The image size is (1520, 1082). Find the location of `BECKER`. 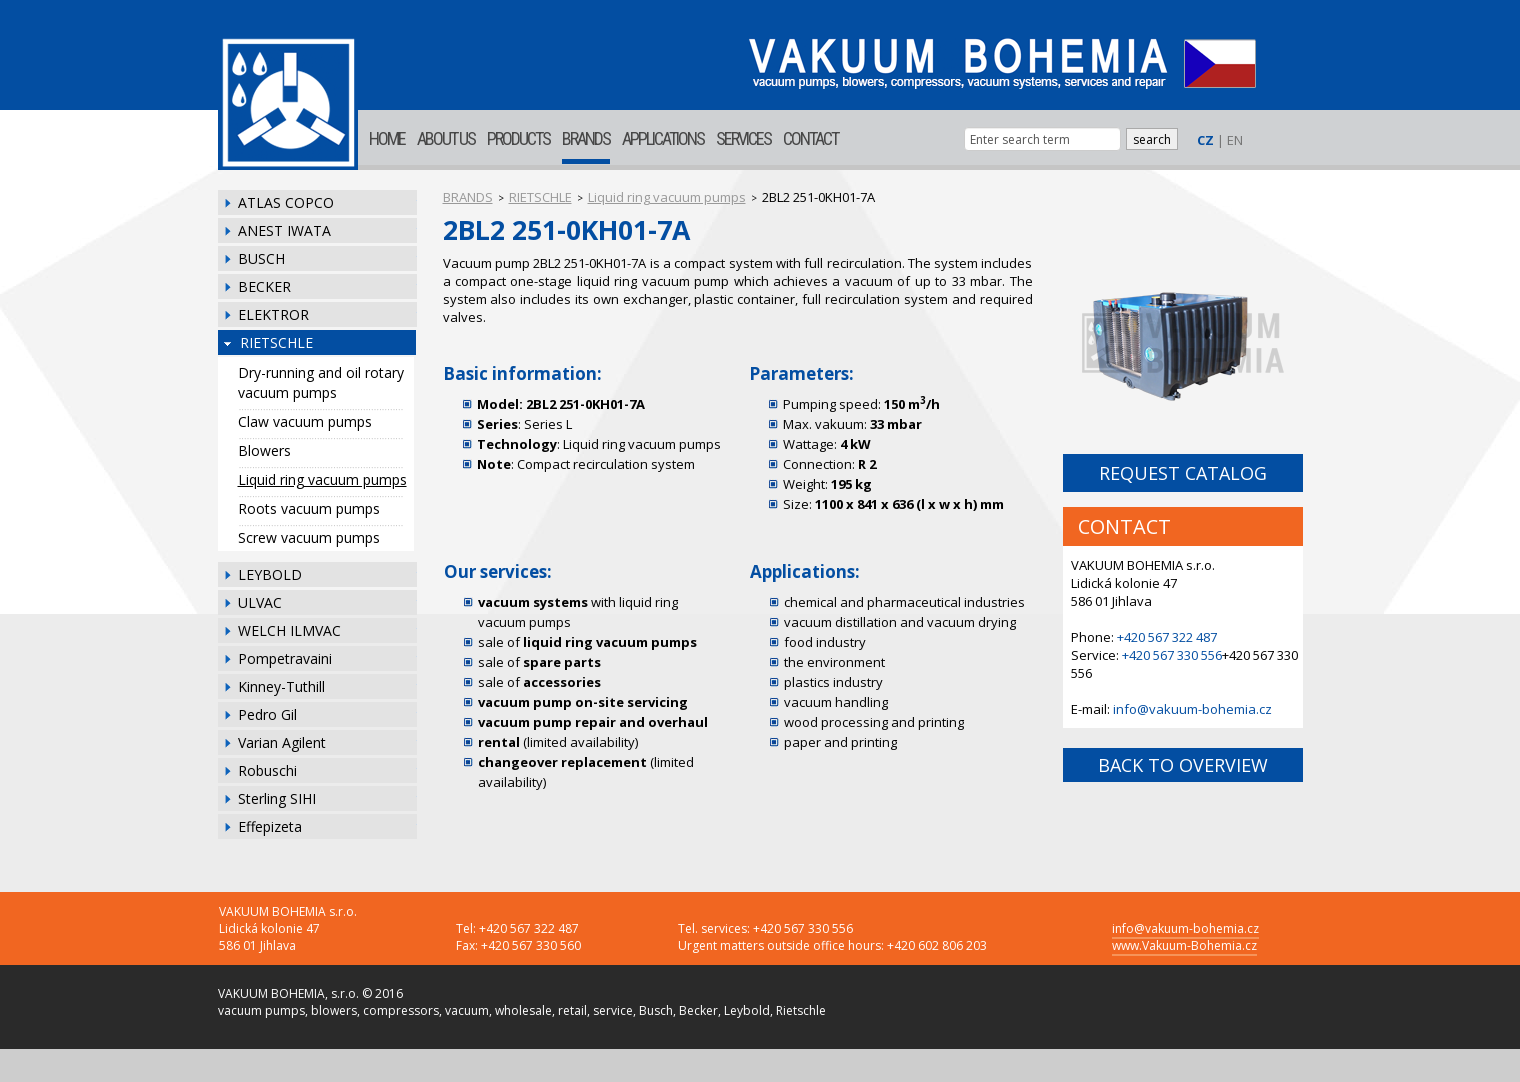

BECKER is located at coordinates (264, 286).